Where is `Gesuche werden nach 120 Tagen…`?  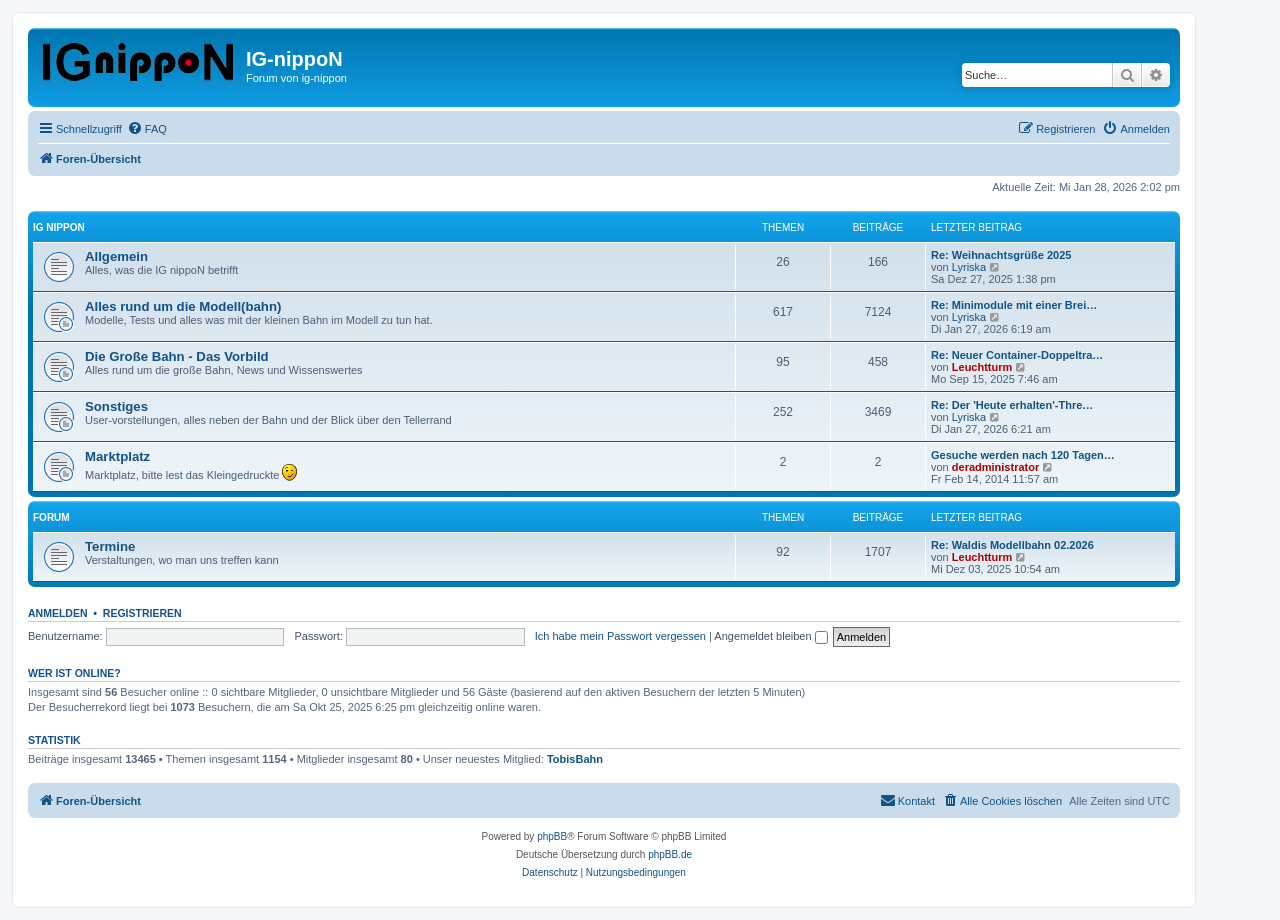
Gesuche werden nach 120 Tagen… is located at coordinates (1023, 455).